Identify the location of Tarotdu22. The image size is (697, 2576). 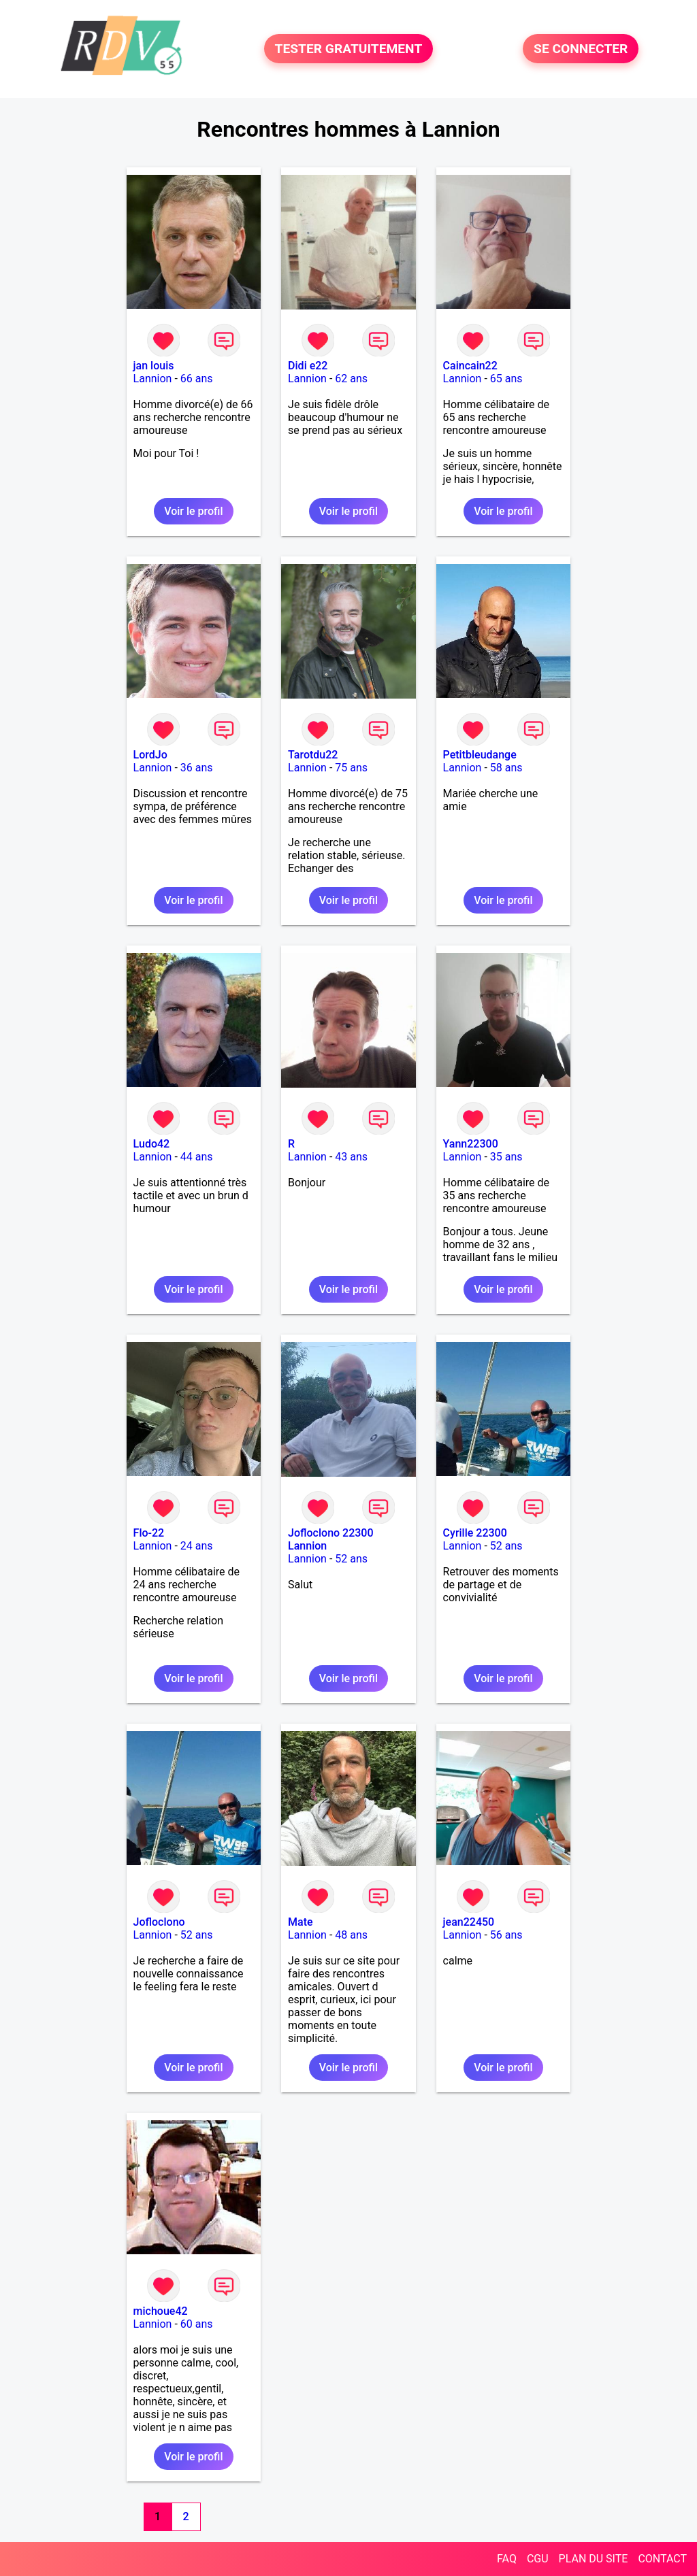
(313, 754).